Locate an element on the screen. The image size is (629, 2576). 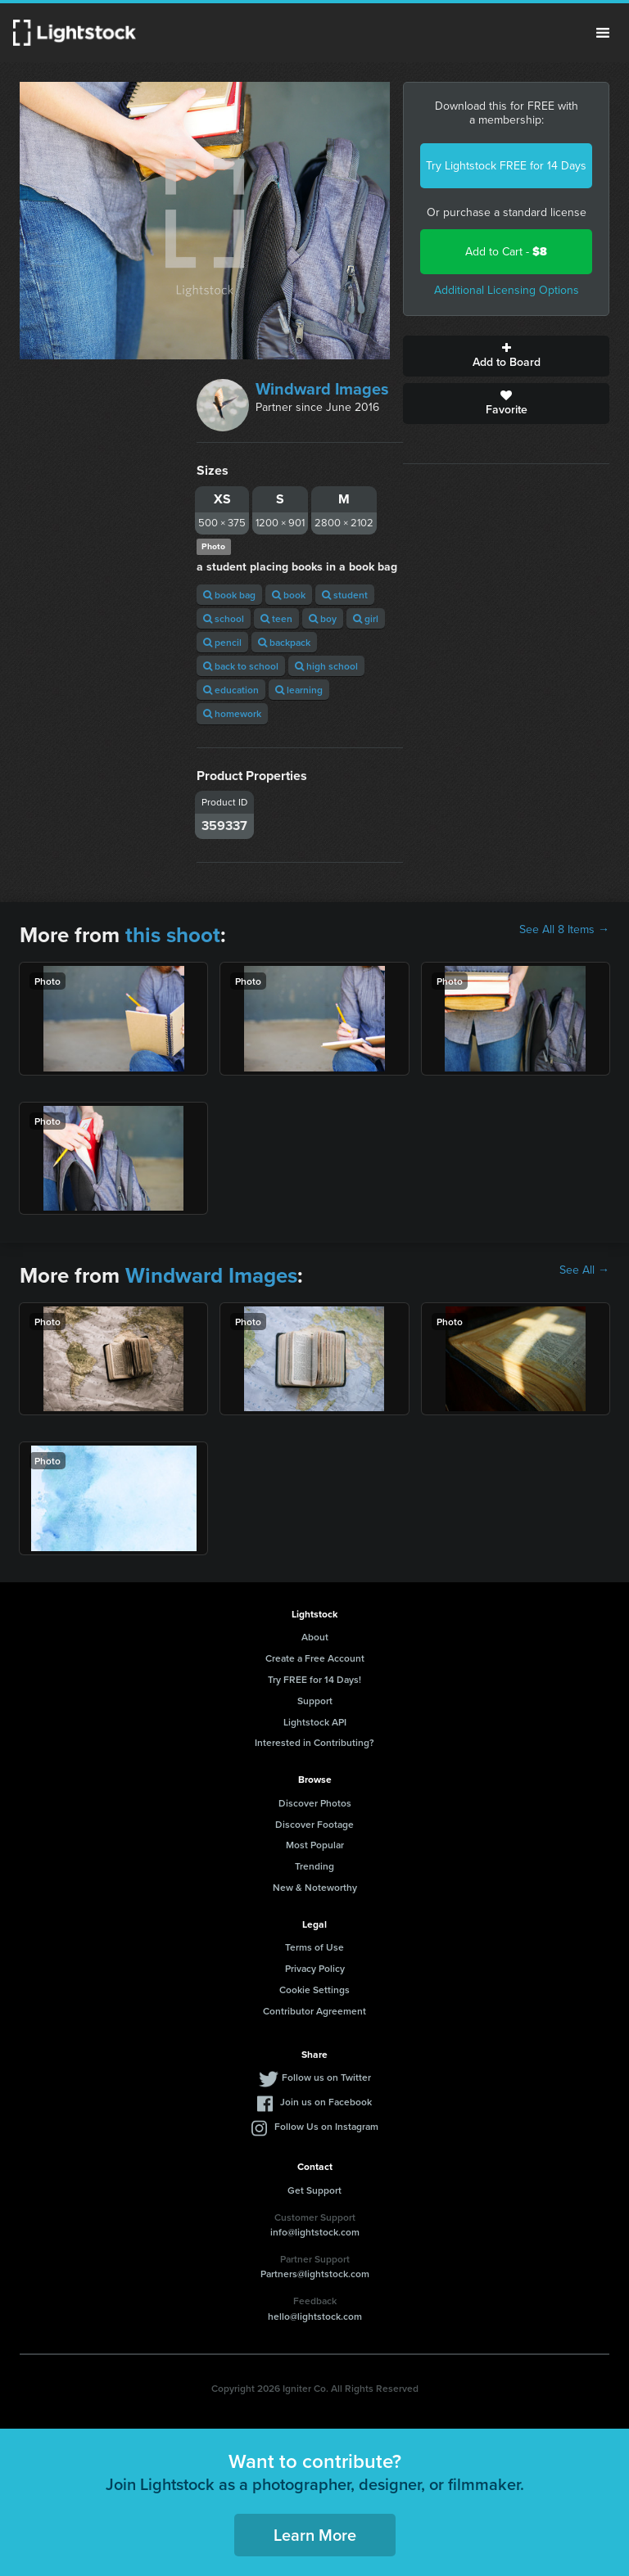
learning is located at coordinates (299, 690).